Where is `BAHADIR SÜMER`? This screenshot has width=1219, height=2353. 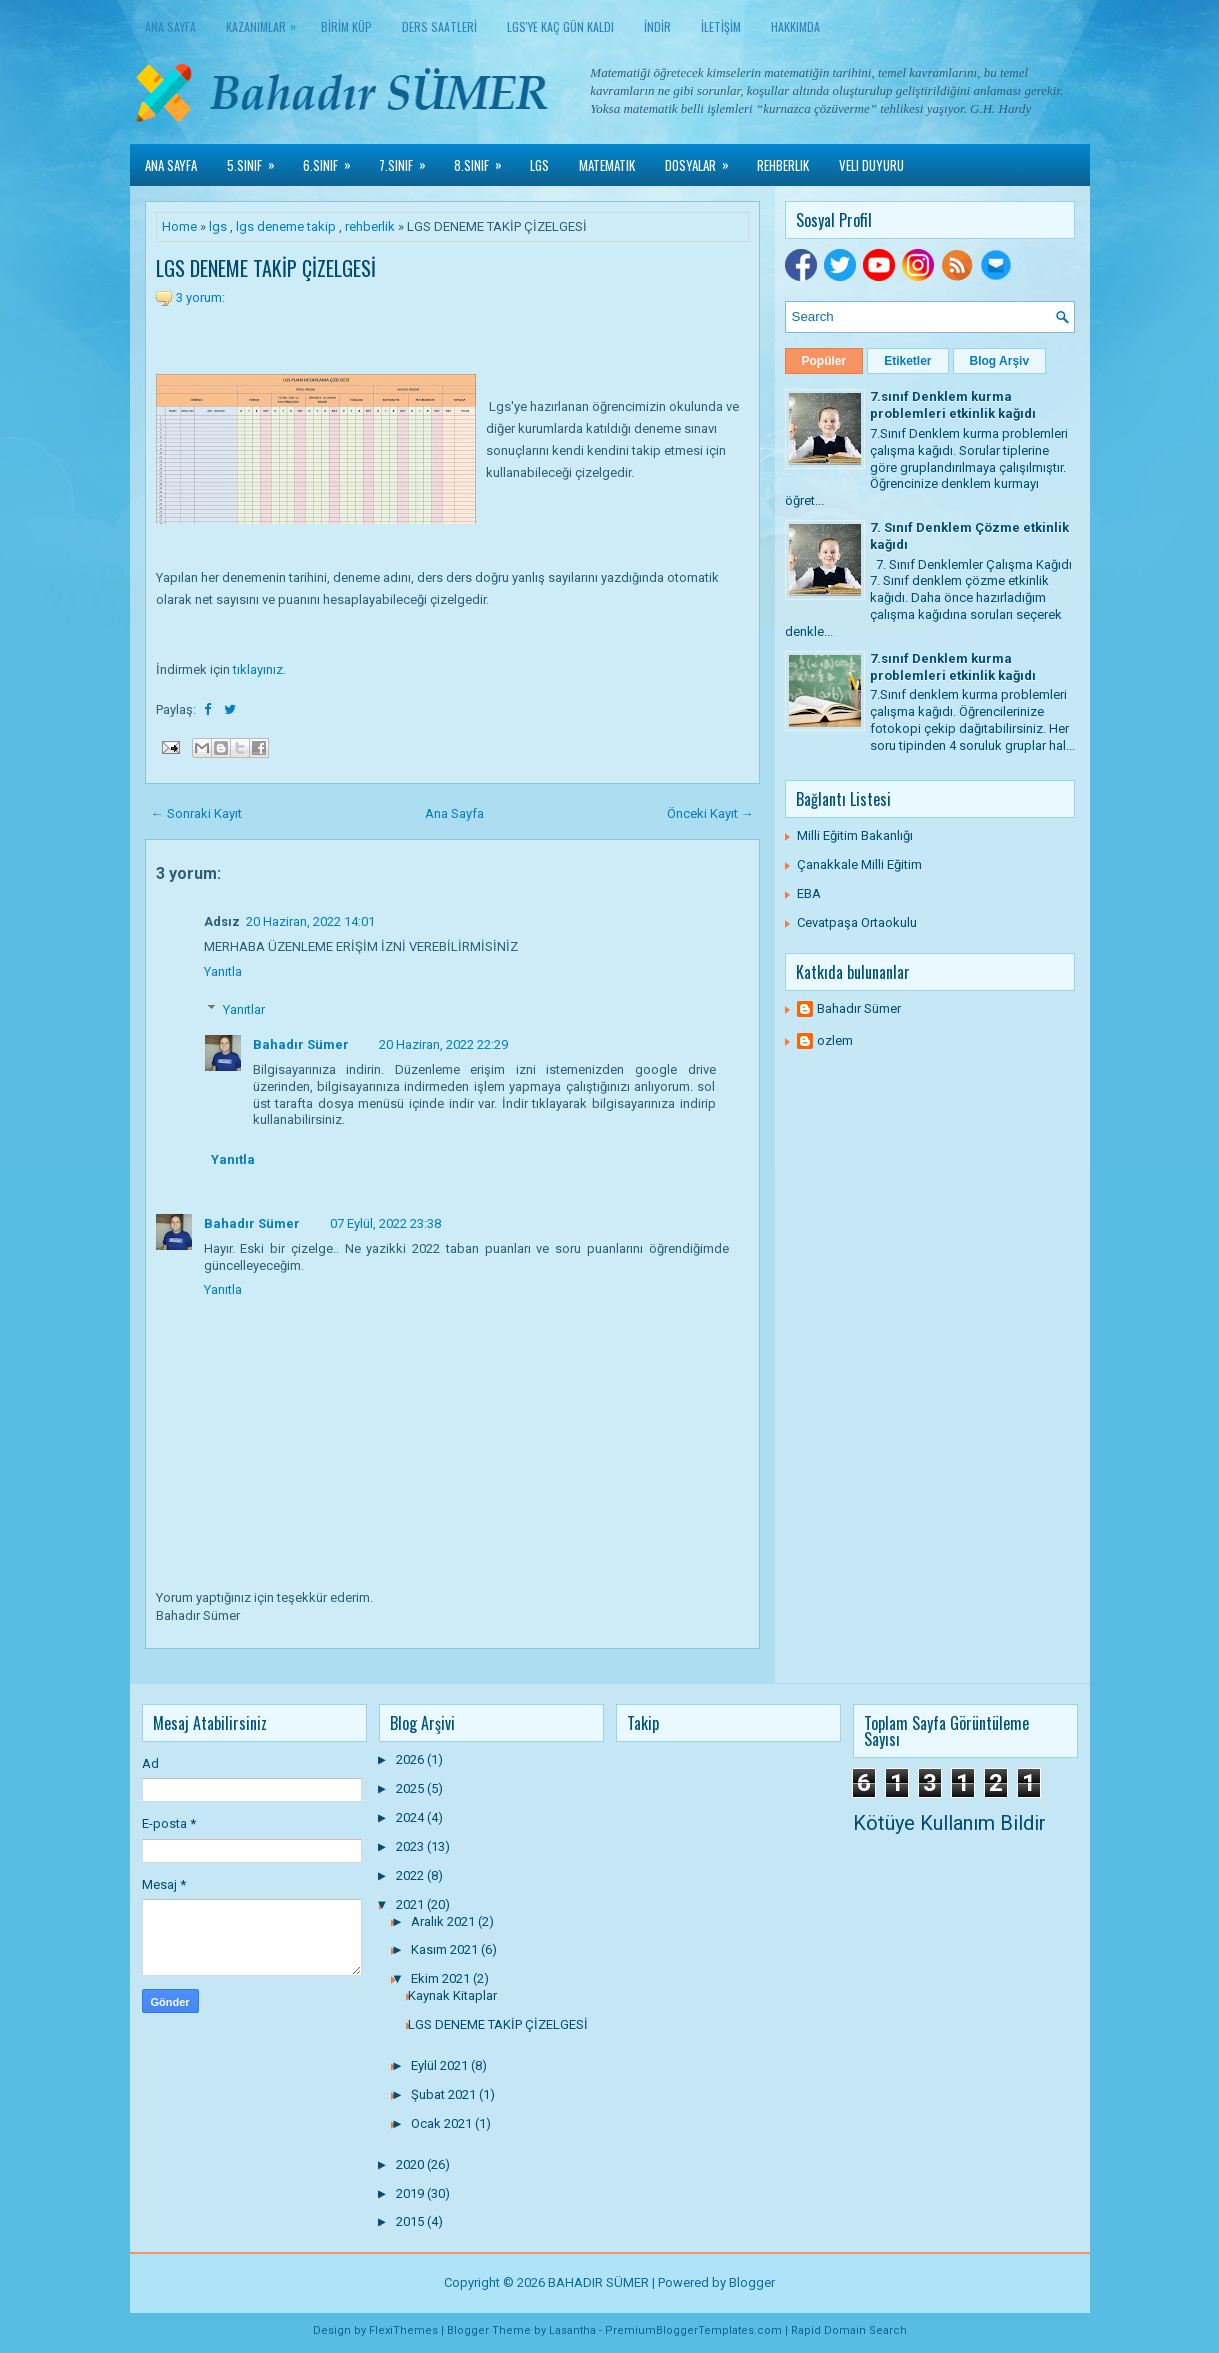
BAHADIR SÜMER is located at coordinates (598, 2282).